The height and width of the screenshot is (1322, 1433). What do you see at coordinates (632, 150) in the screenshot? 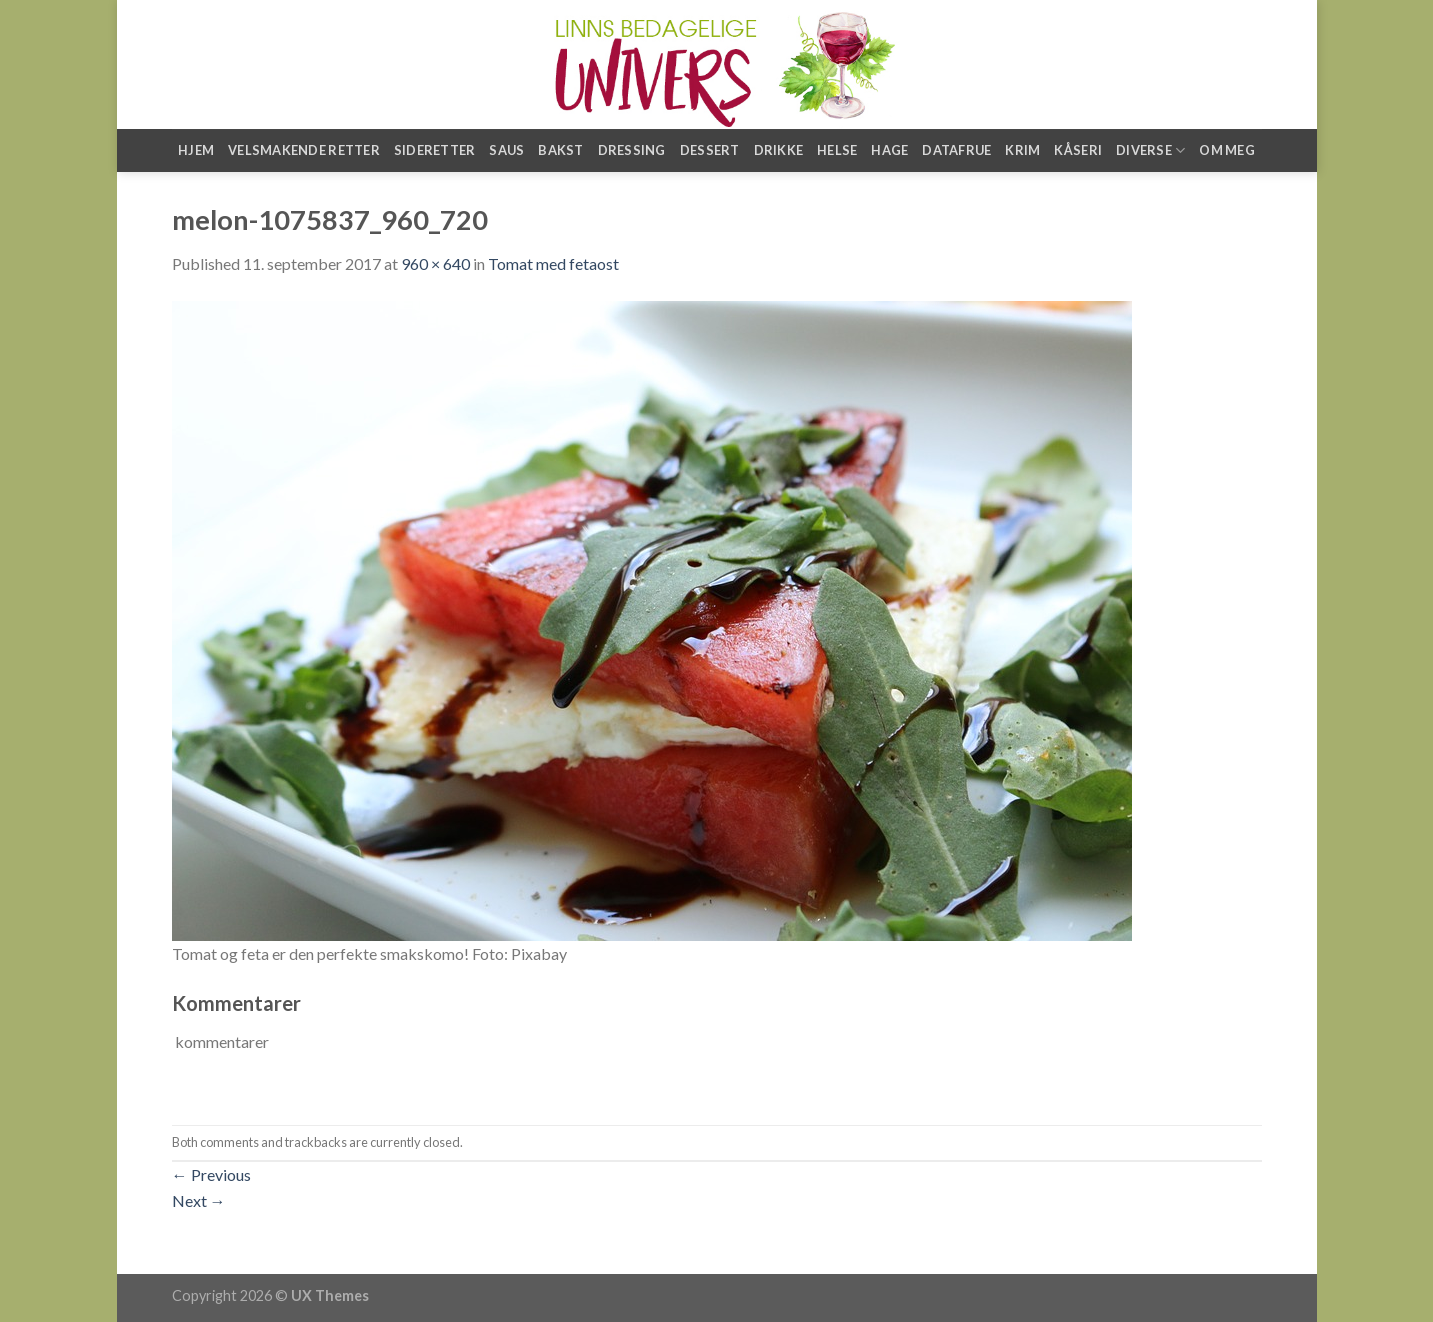
I see `Dressing` at bounding box center [632, 150].